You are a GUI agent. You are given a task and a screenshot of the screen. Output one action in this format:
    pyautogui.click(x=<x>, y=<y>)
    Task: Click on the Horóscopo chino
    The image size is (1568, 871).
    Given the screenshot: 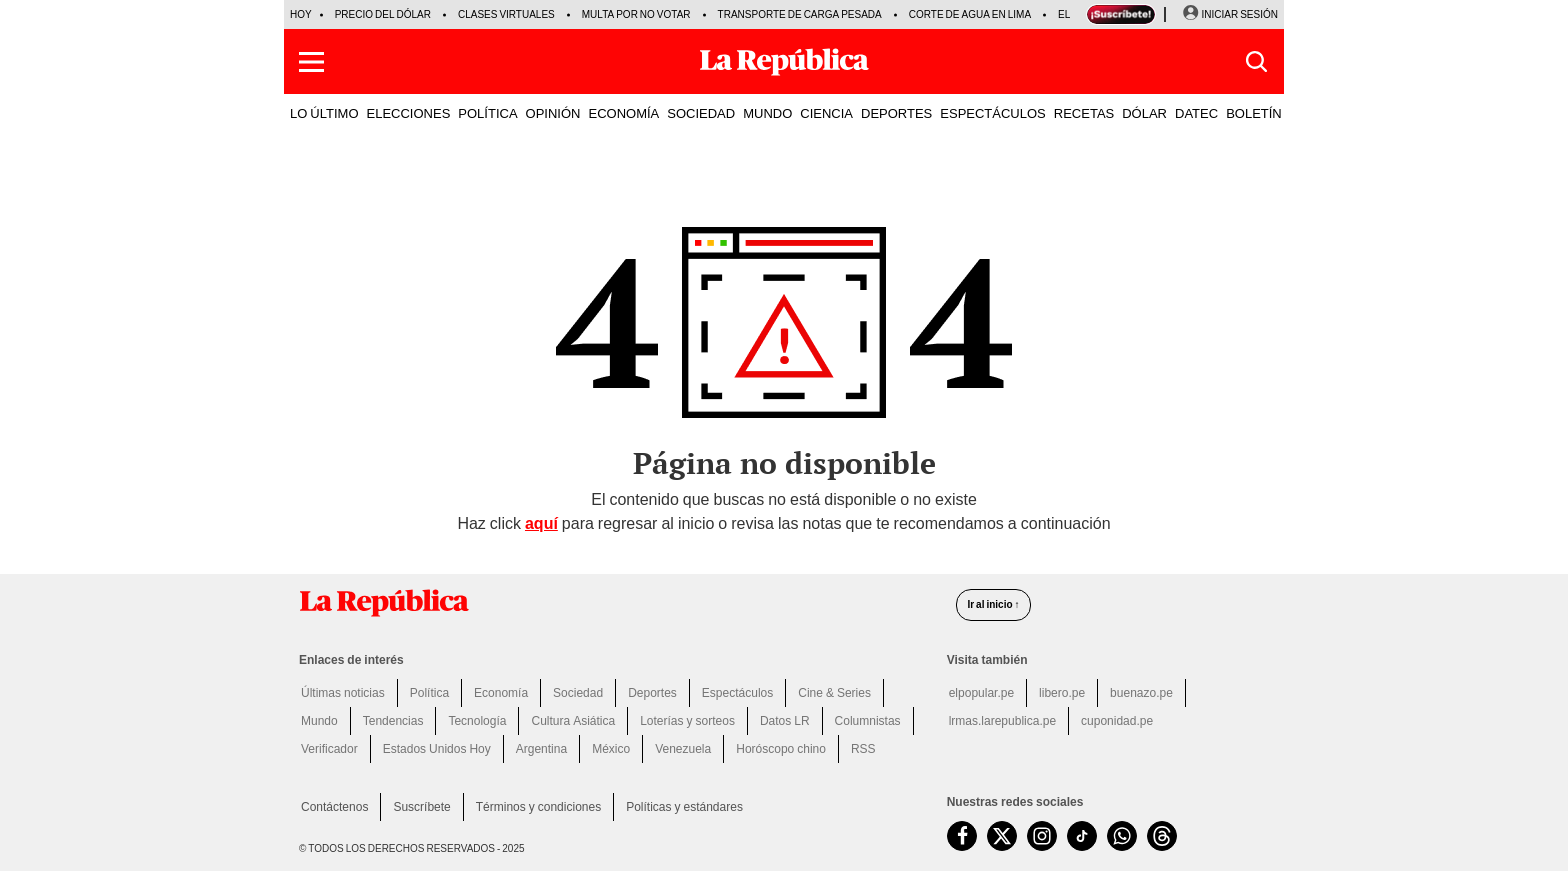 What is the action you would take?
    pyautogui.click(x=781, y=749)
    